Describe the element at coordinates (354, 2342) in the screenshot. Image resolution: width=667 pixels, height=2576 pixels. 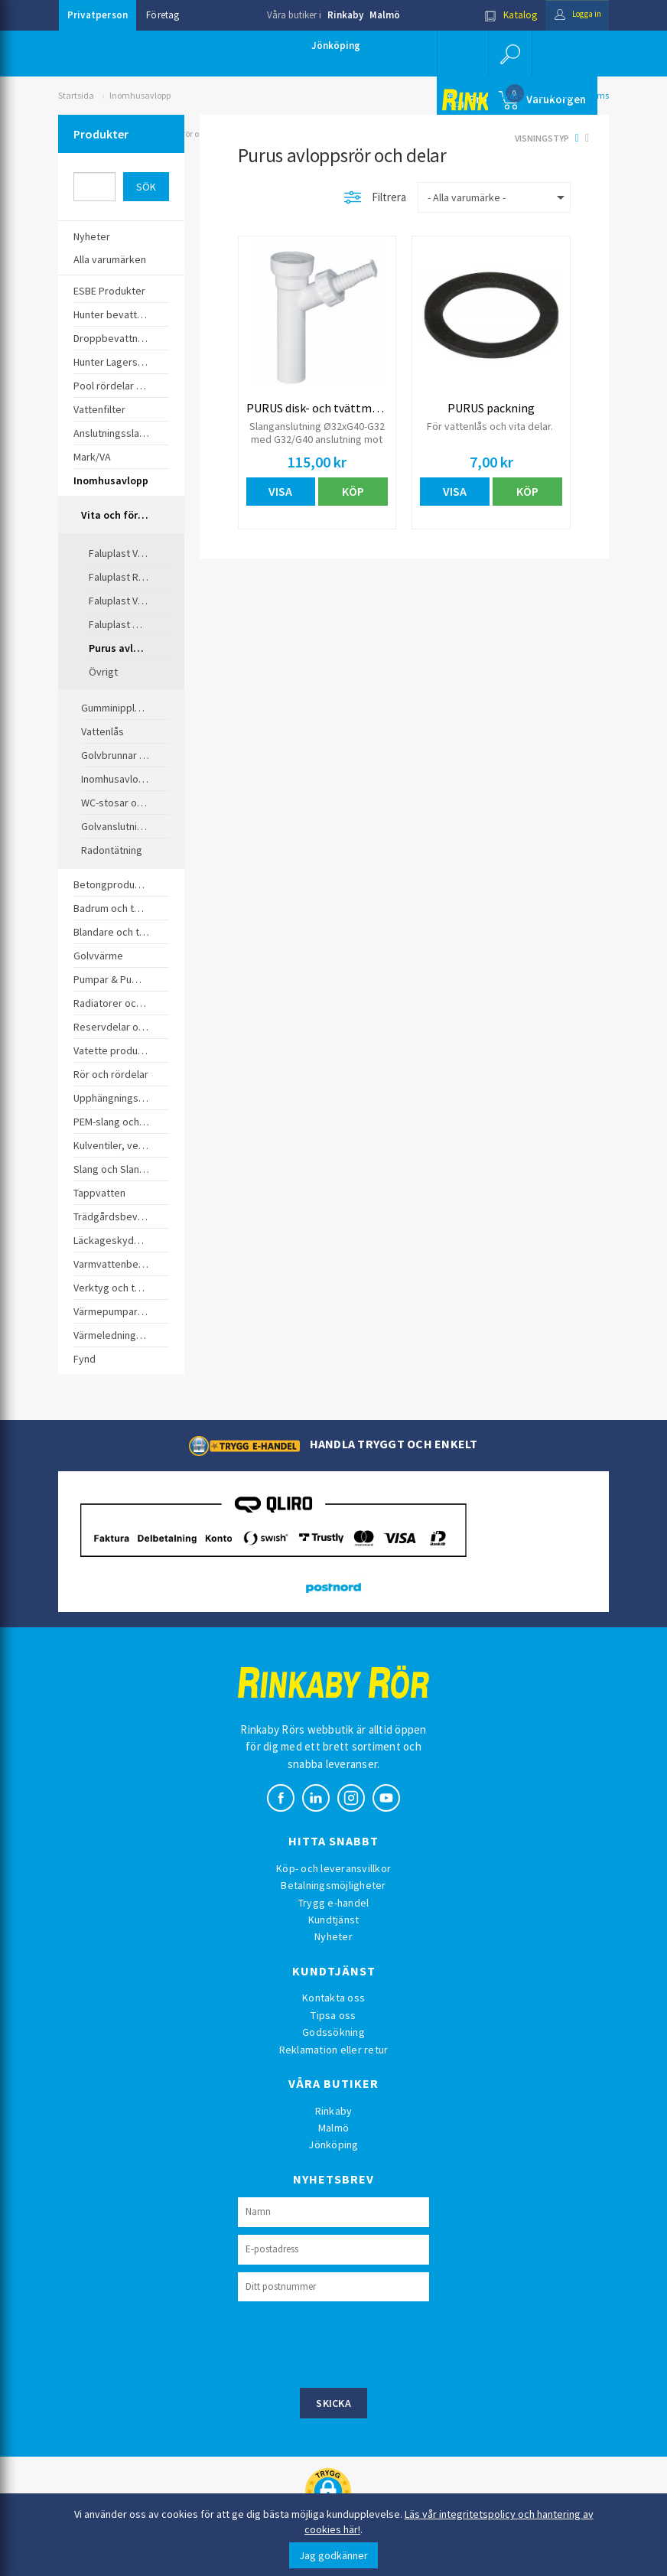
I see `[presentation]` at that location.